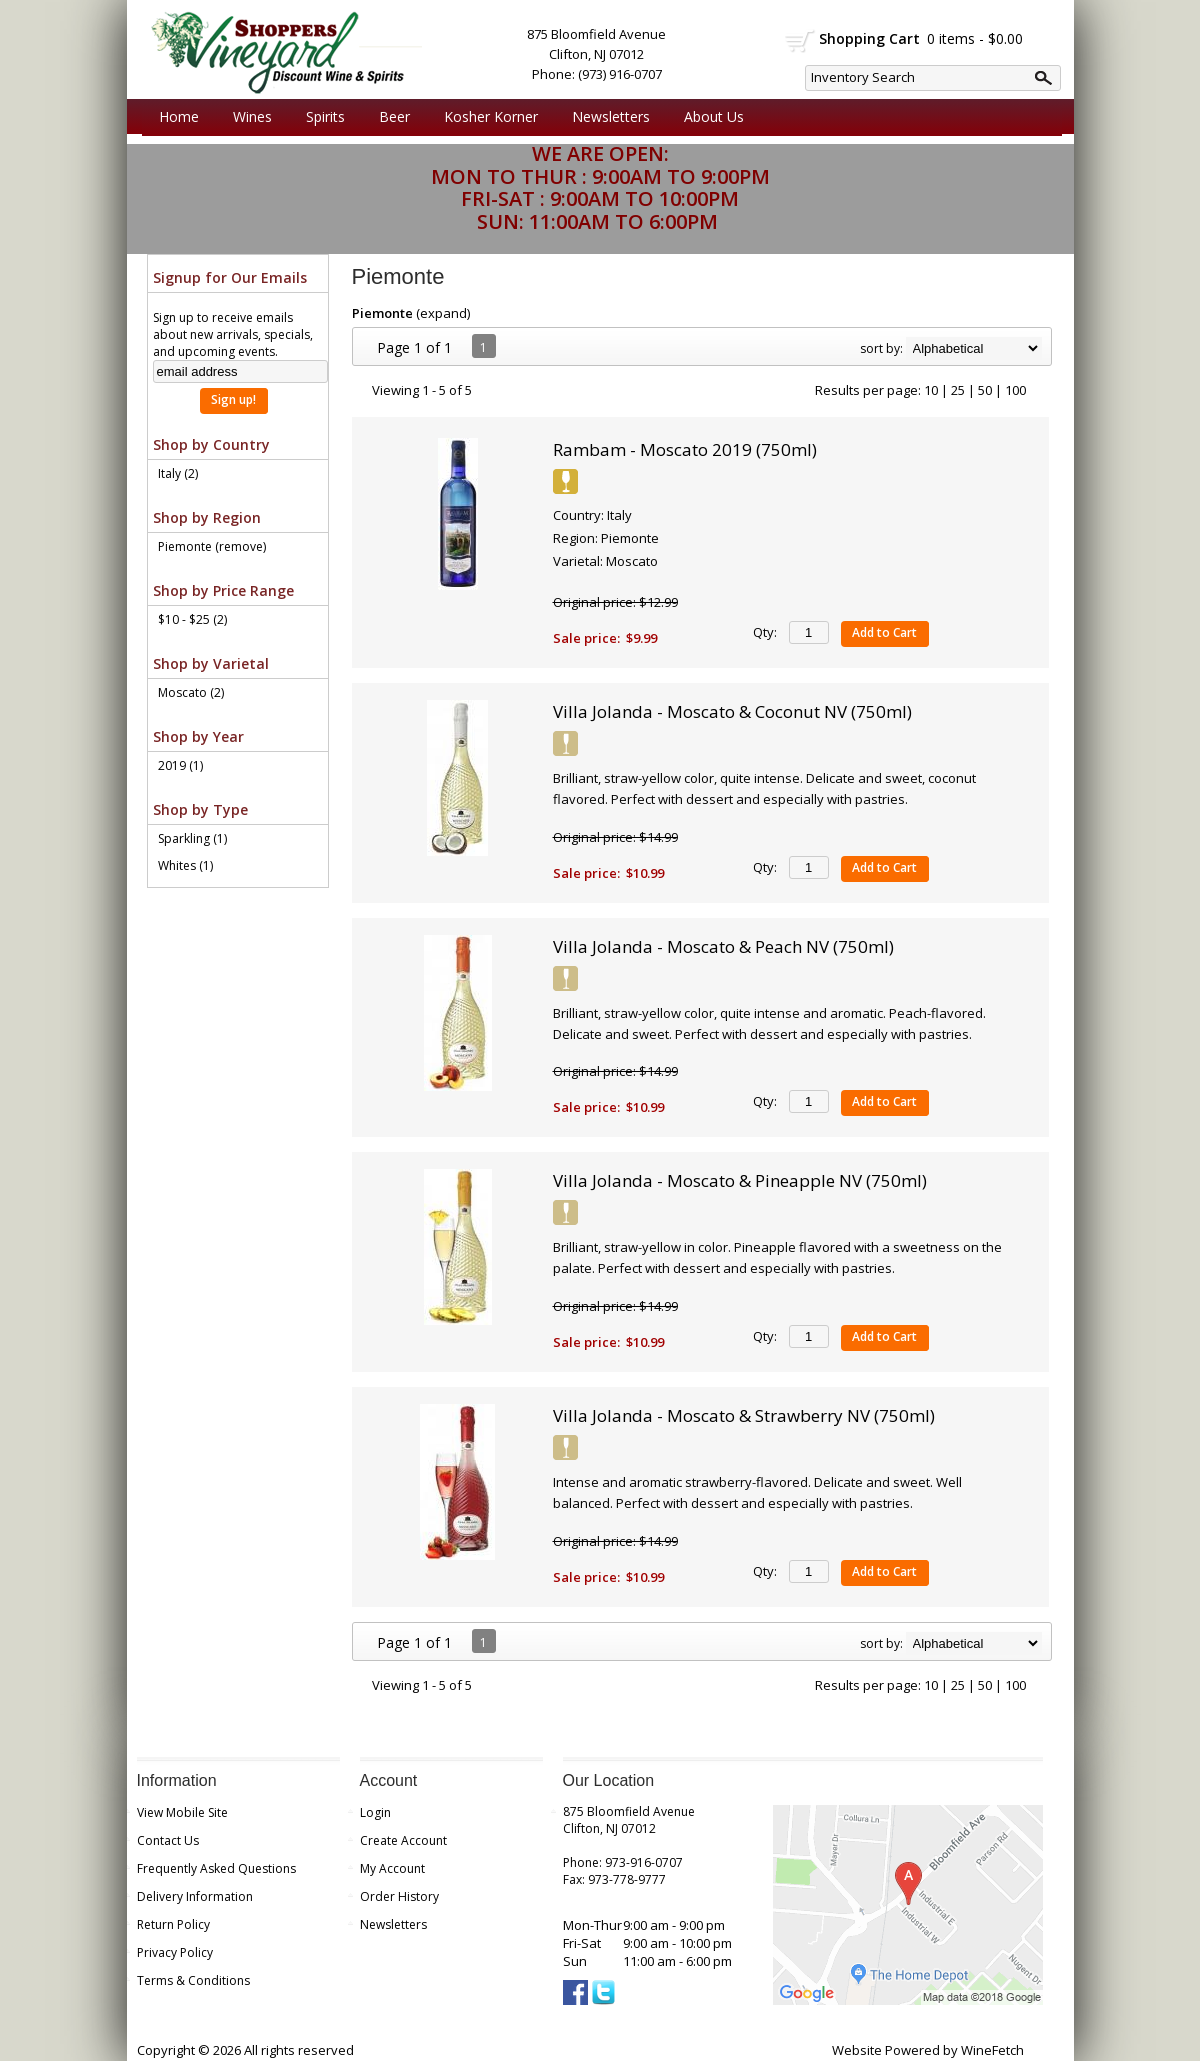 This screenshot has width=1200, height=2061. Describe the element at coordinates (586, 638) in the screenshot. I see `Sale price:` at that location.